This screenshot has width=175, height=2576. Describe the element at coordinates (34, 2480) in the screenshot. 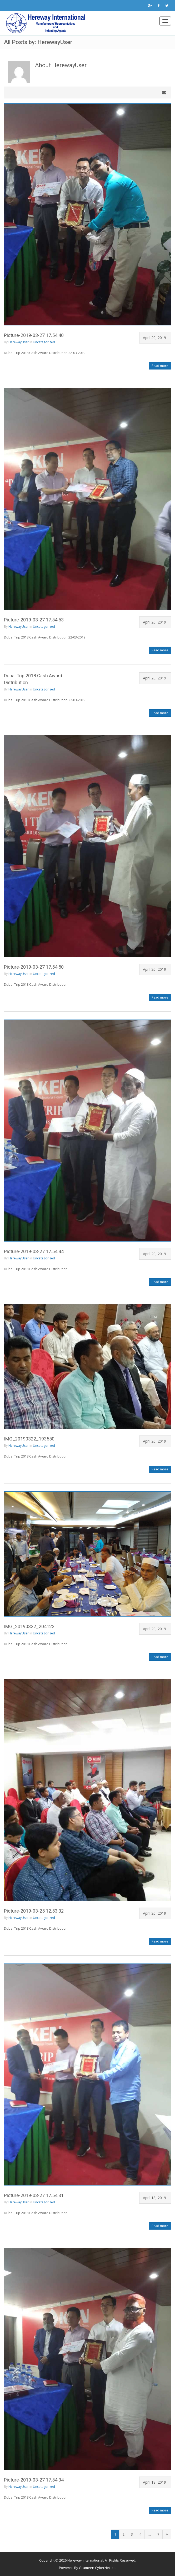

I see `Picture-2019-03-27 17.54.34` at that location.